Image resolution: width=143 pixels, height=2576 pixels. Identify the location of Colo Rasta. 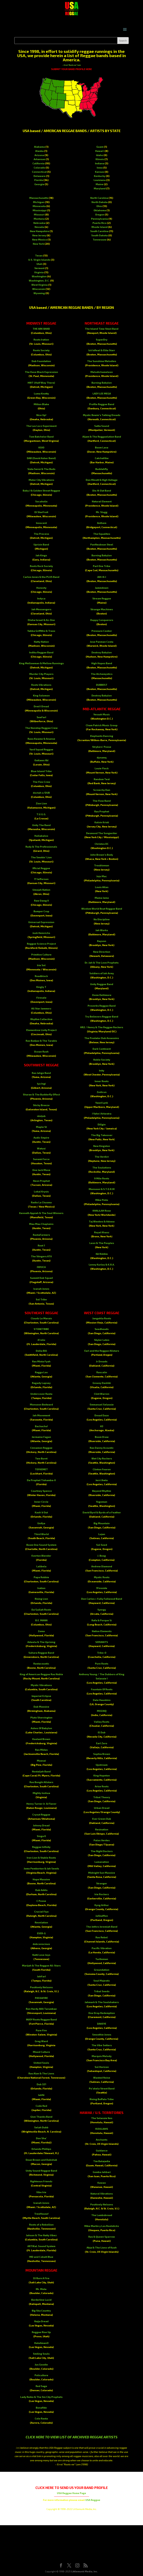
(41, 2418).